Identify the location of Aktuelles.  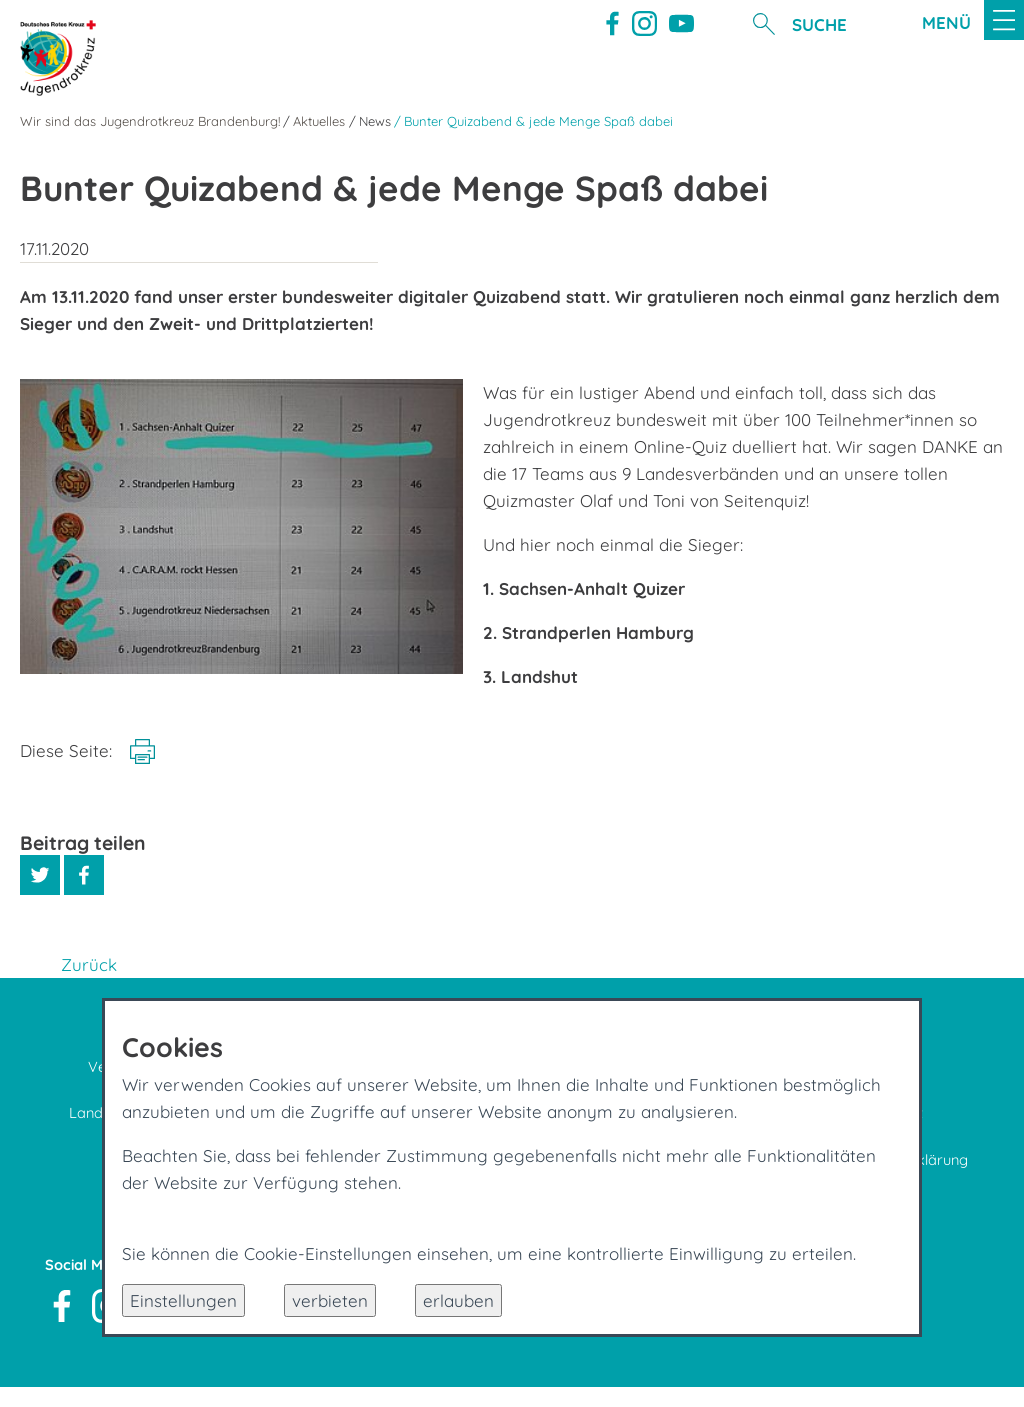
(319, 121).